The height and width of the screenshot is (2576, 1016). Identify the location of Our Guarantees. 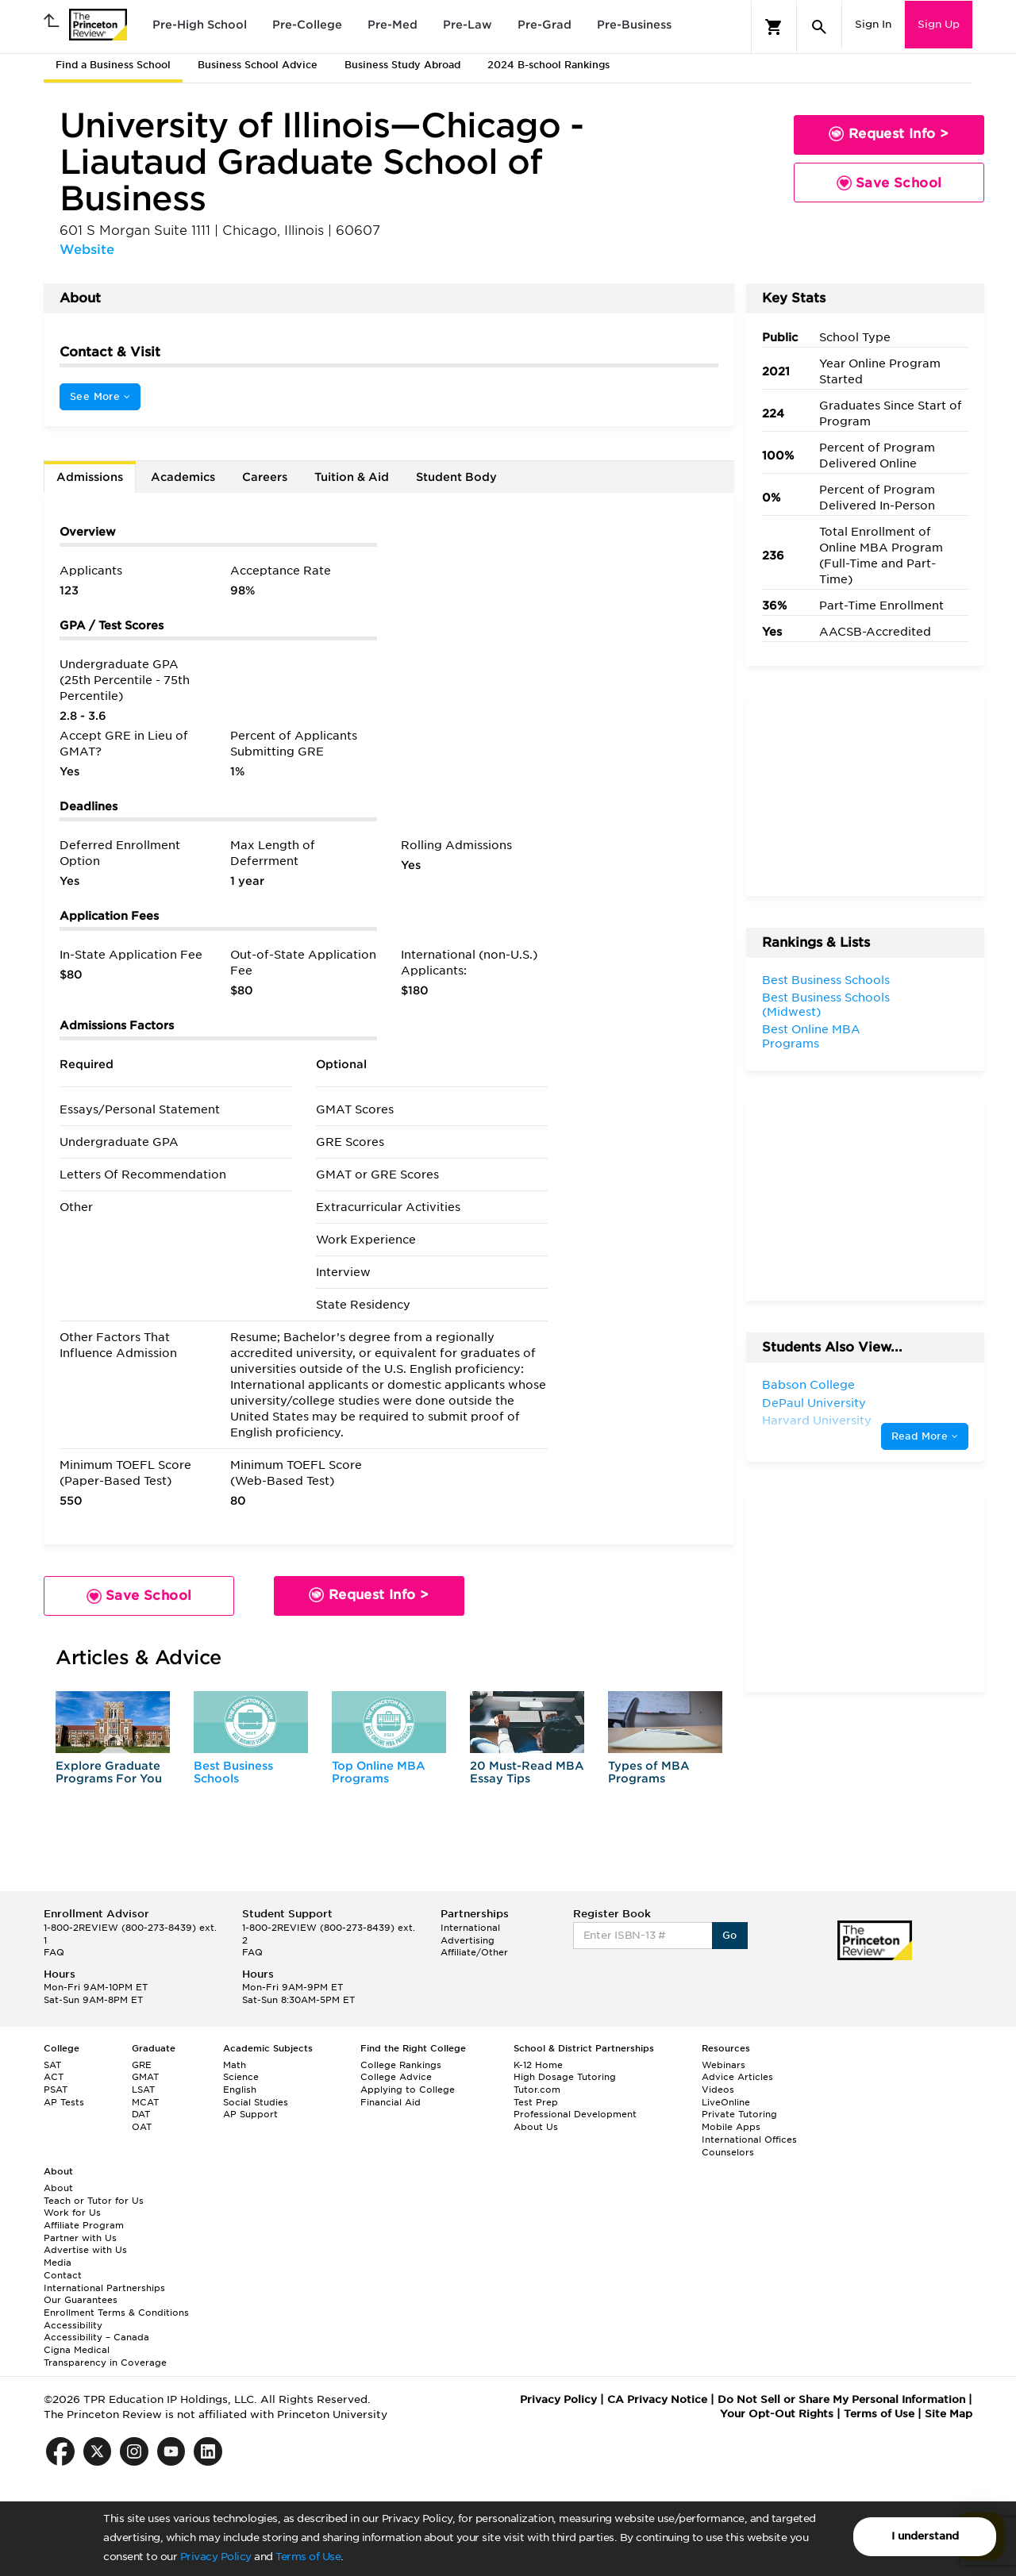
(80, 2299).